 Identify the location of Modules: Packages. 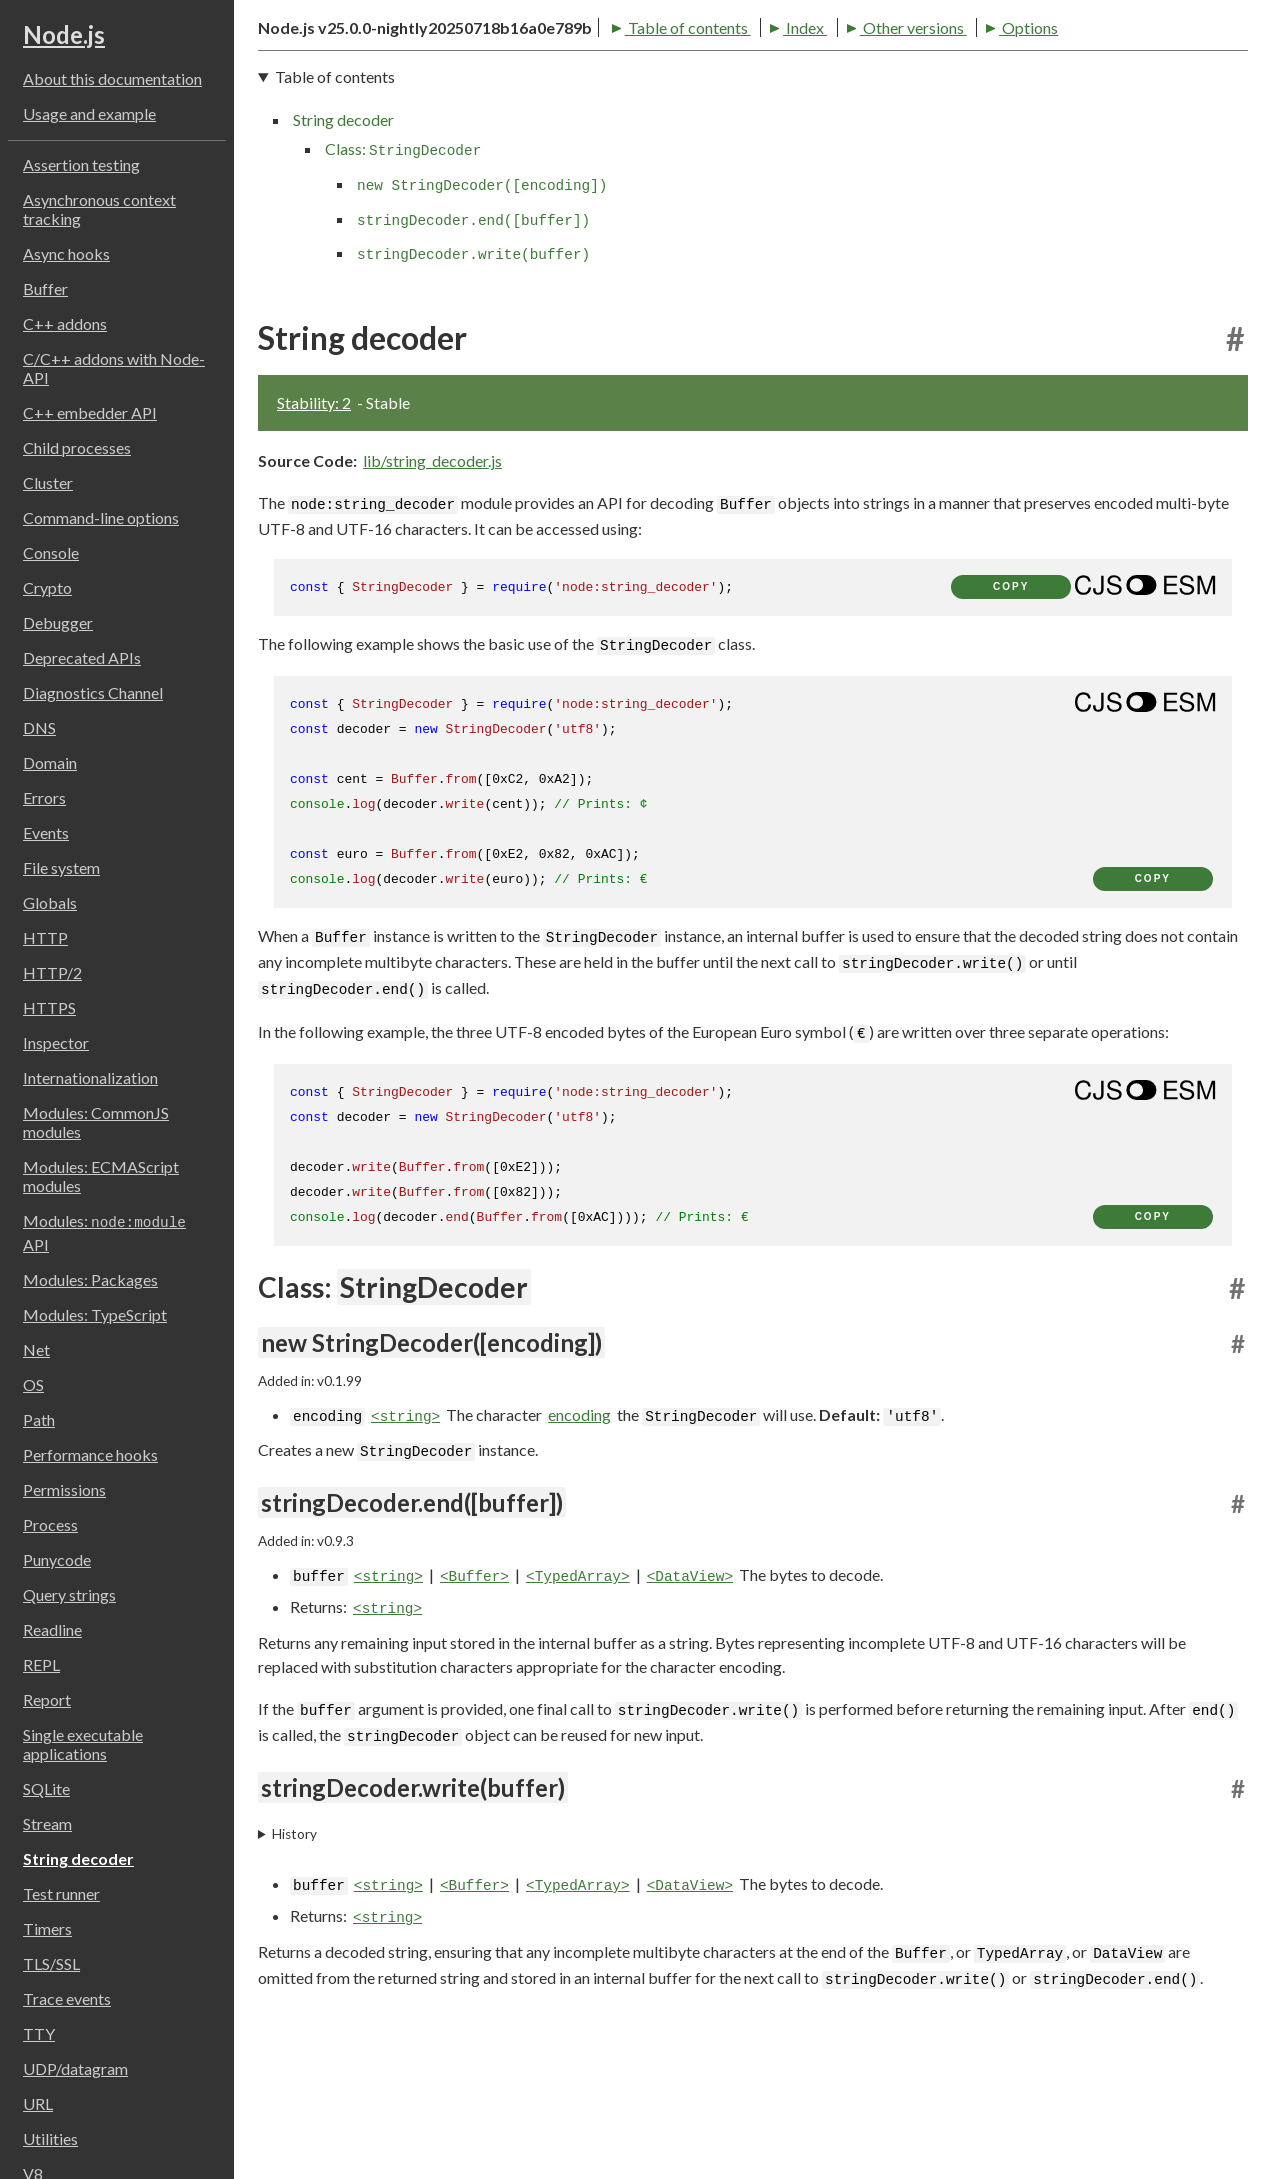
(90, 1279).